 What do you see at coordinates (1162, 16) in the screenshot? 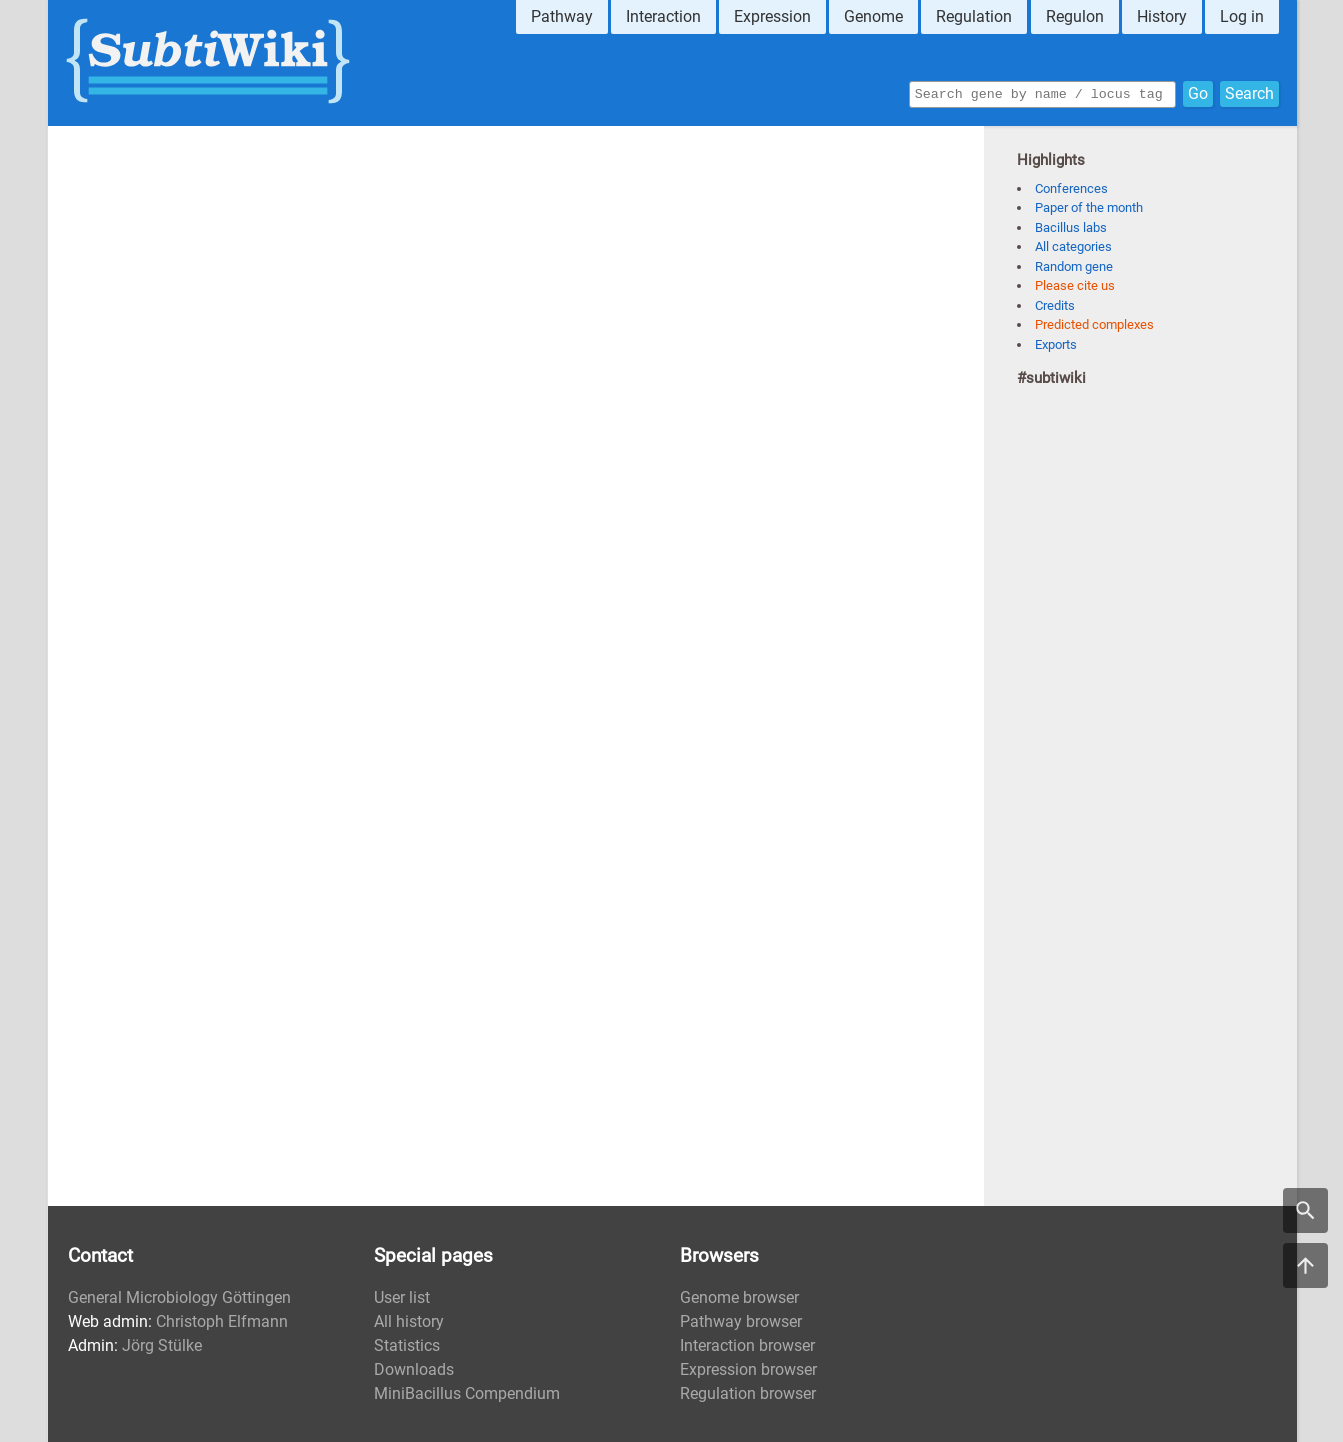
I see `History` at bounding box center [1162, 16].